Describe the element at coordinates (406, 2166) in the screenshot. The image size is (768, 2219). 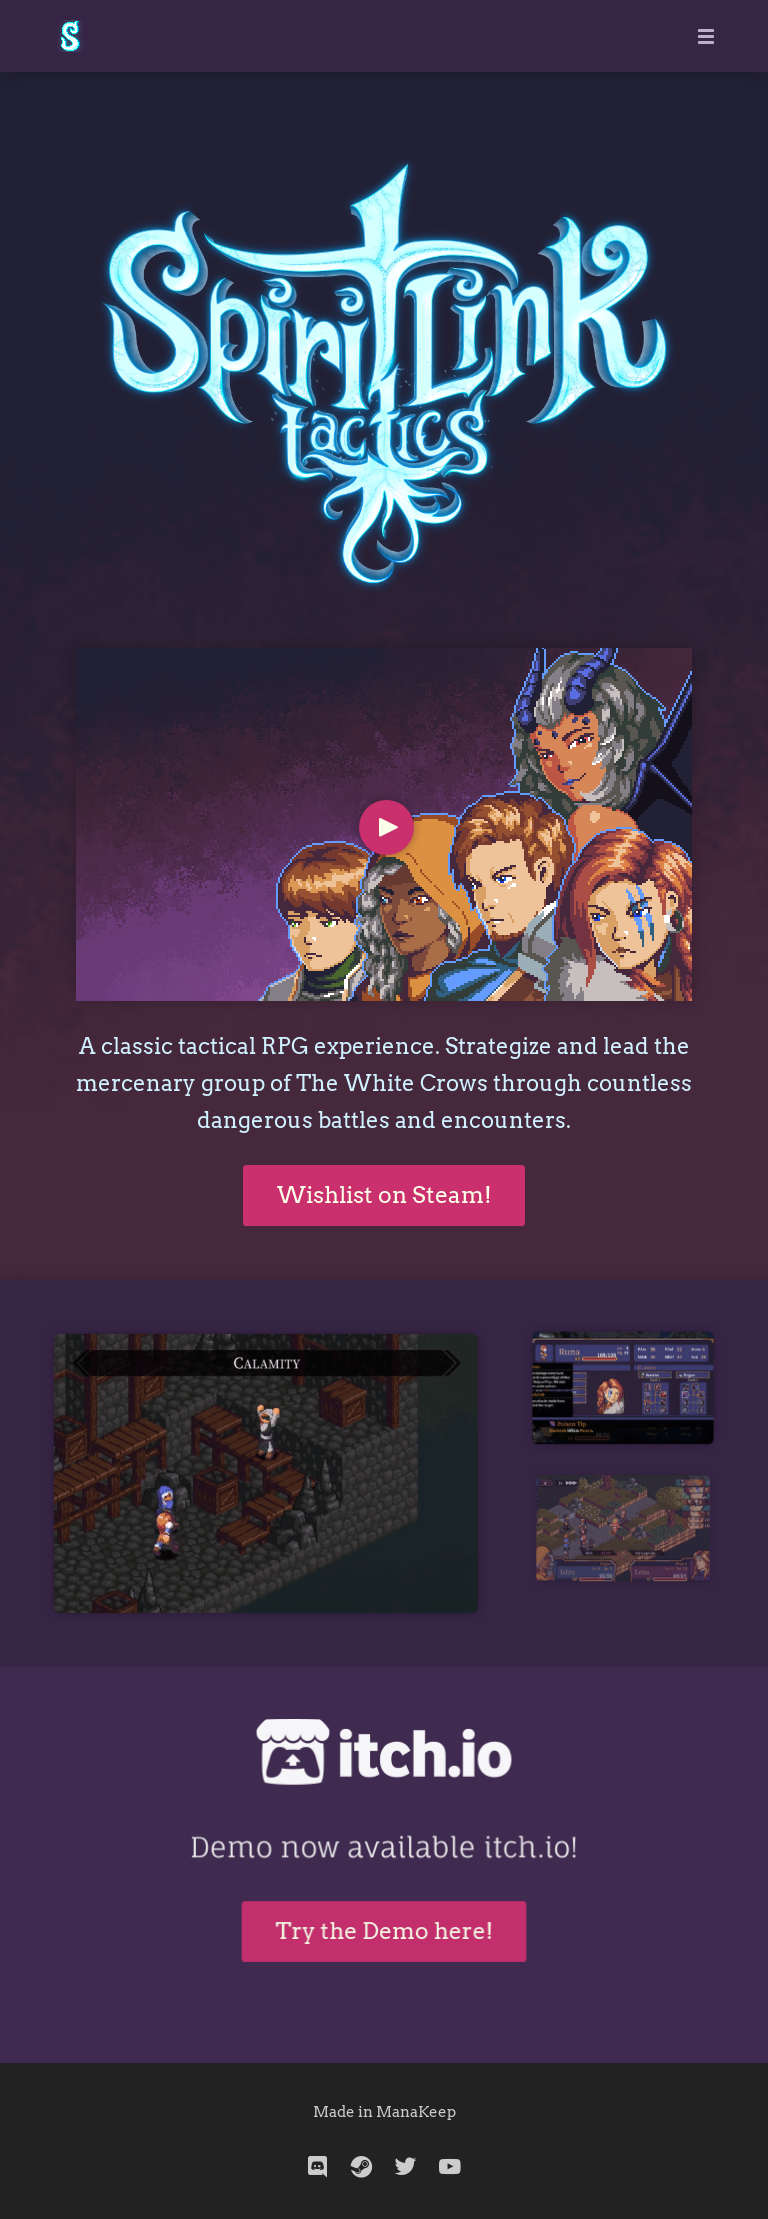
I see `[twitter]` at that location.